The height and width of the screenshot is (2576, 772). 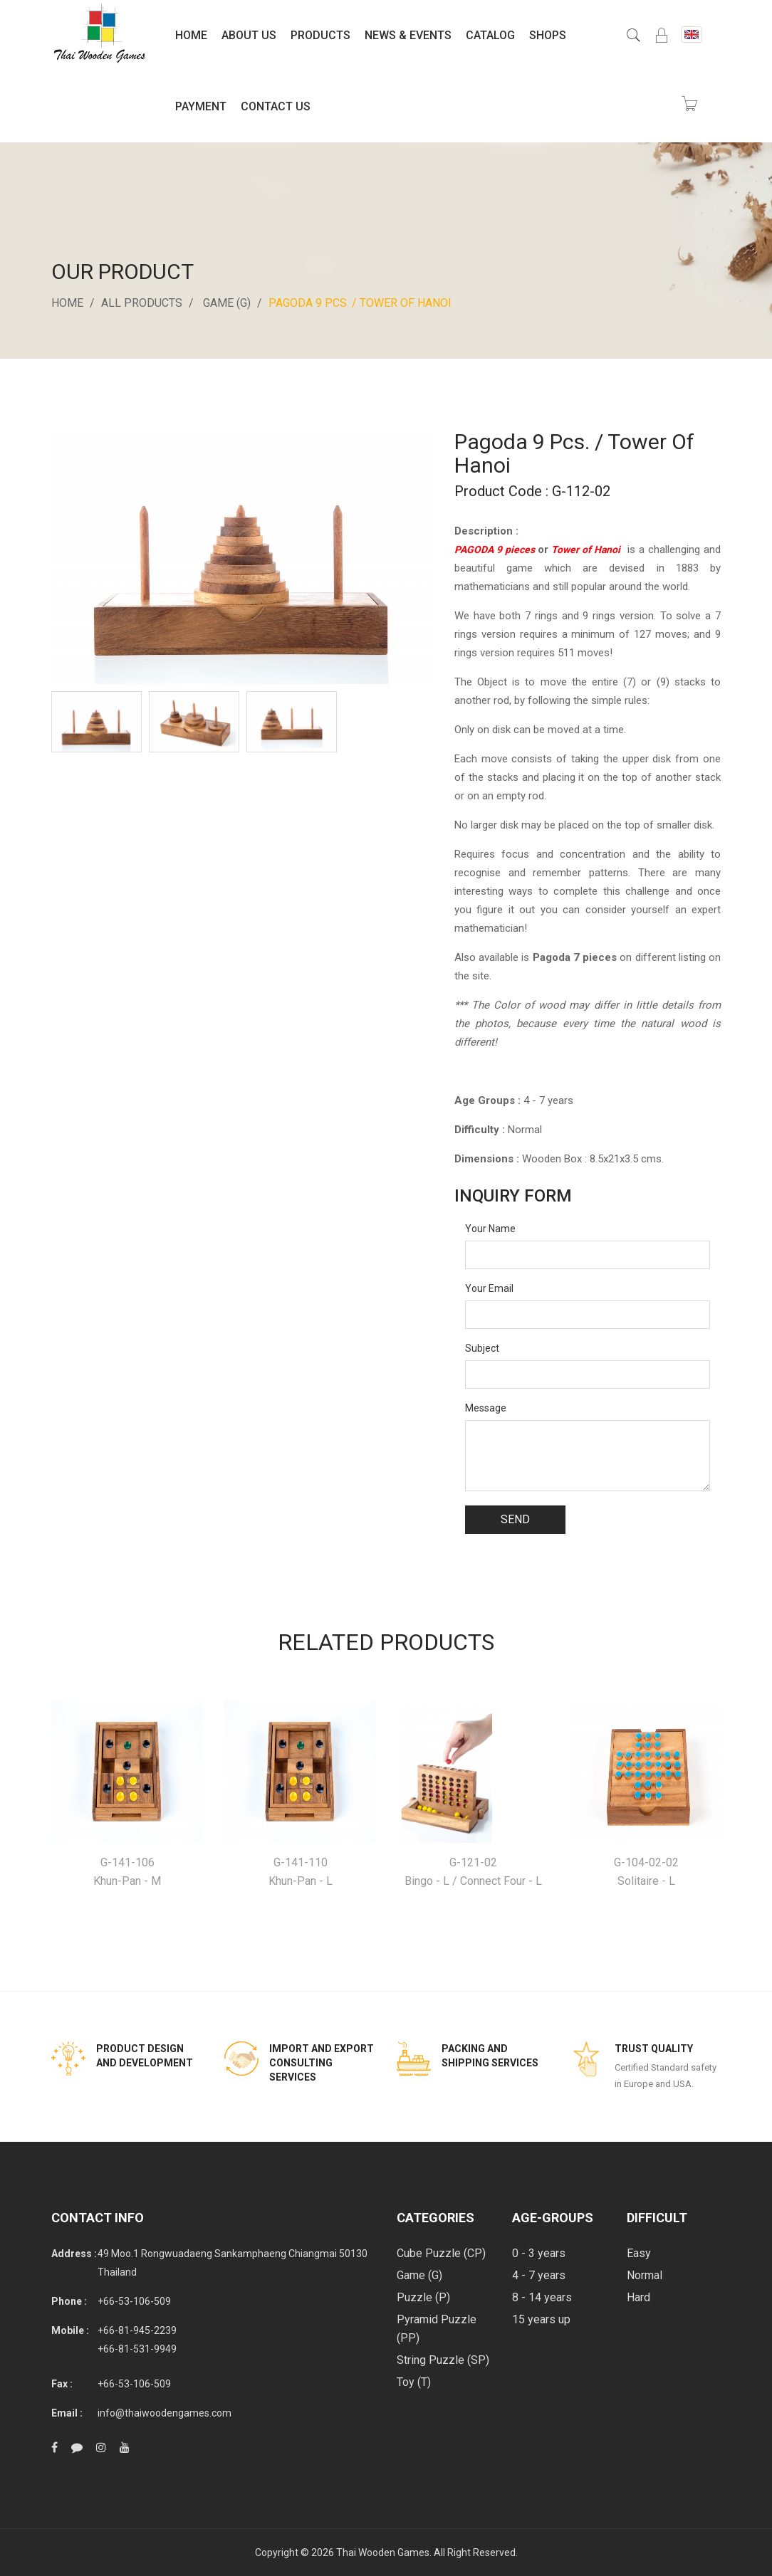 What do you see at coordinates (489, 1288) in the screenshot?
I see `Your Email` at bounding box center [489, 1288].